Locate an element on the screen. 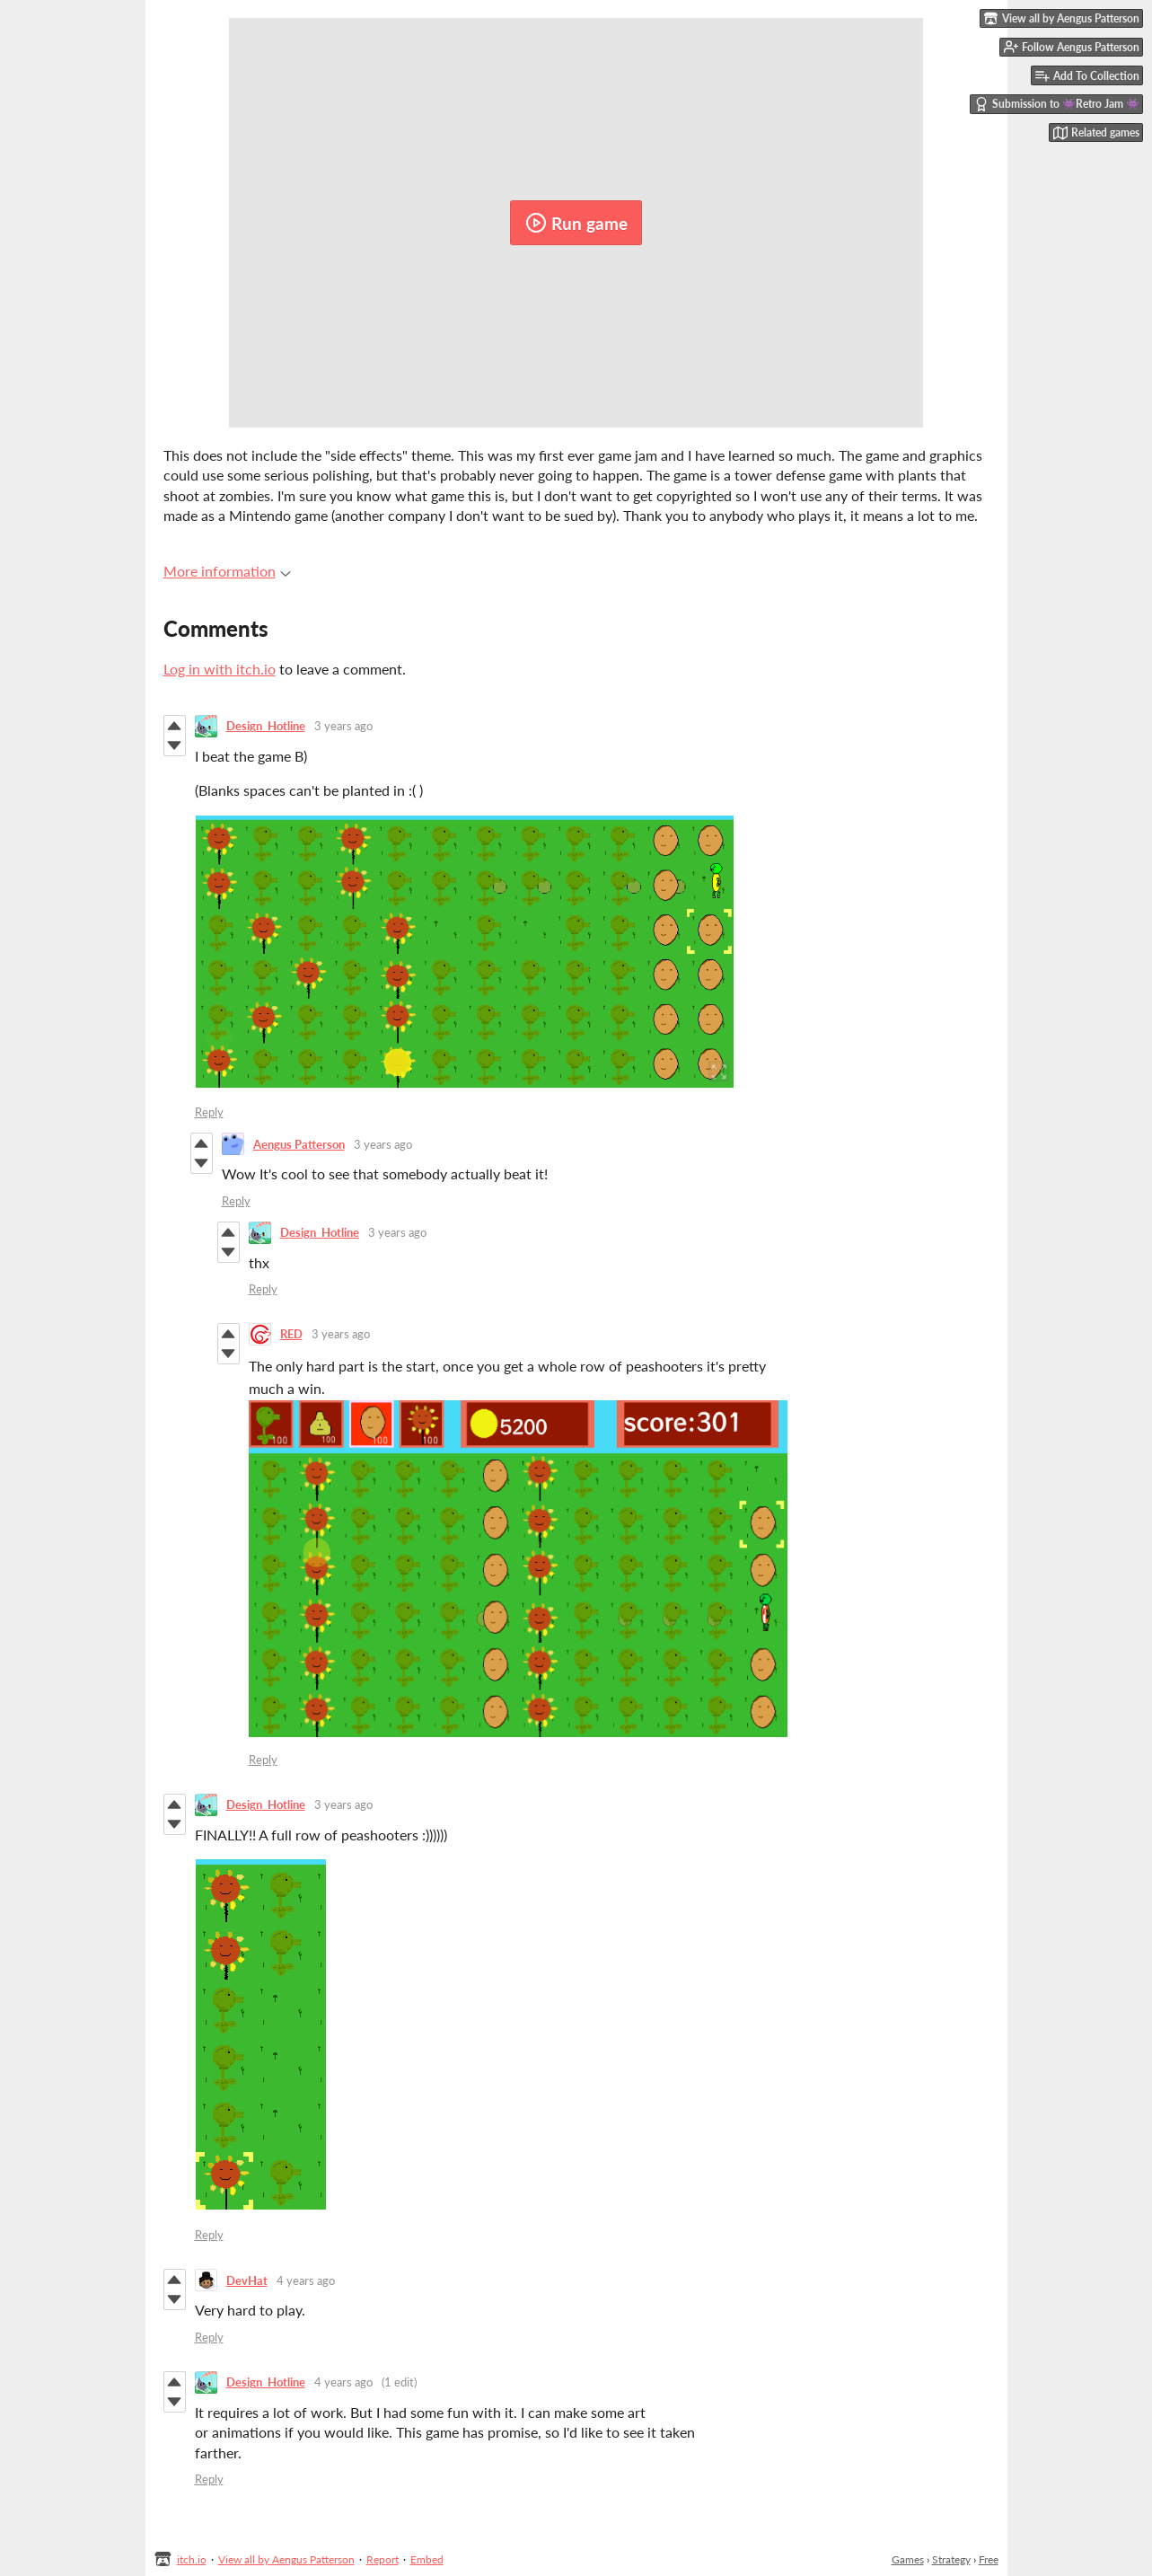 The image size is (1152, 2576). Aengus Patterson is located at coordinates (299, 1144).